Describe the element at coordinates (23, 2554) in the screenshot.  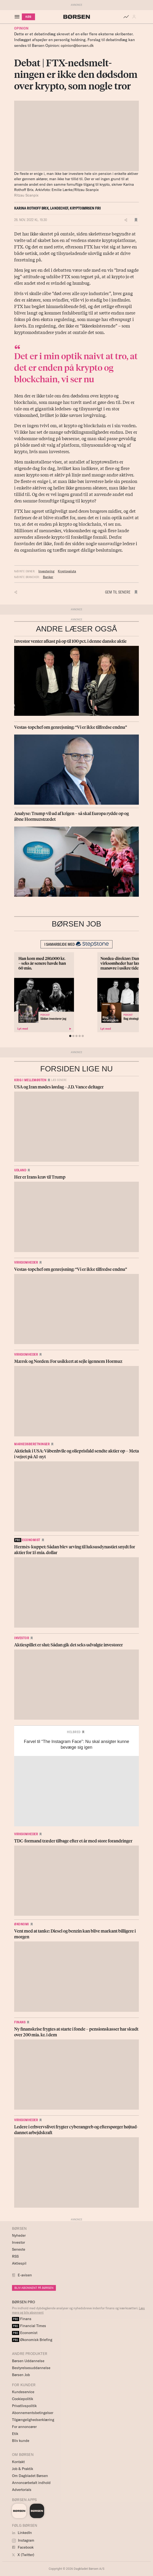
I see `X (Twitter)` at that location.